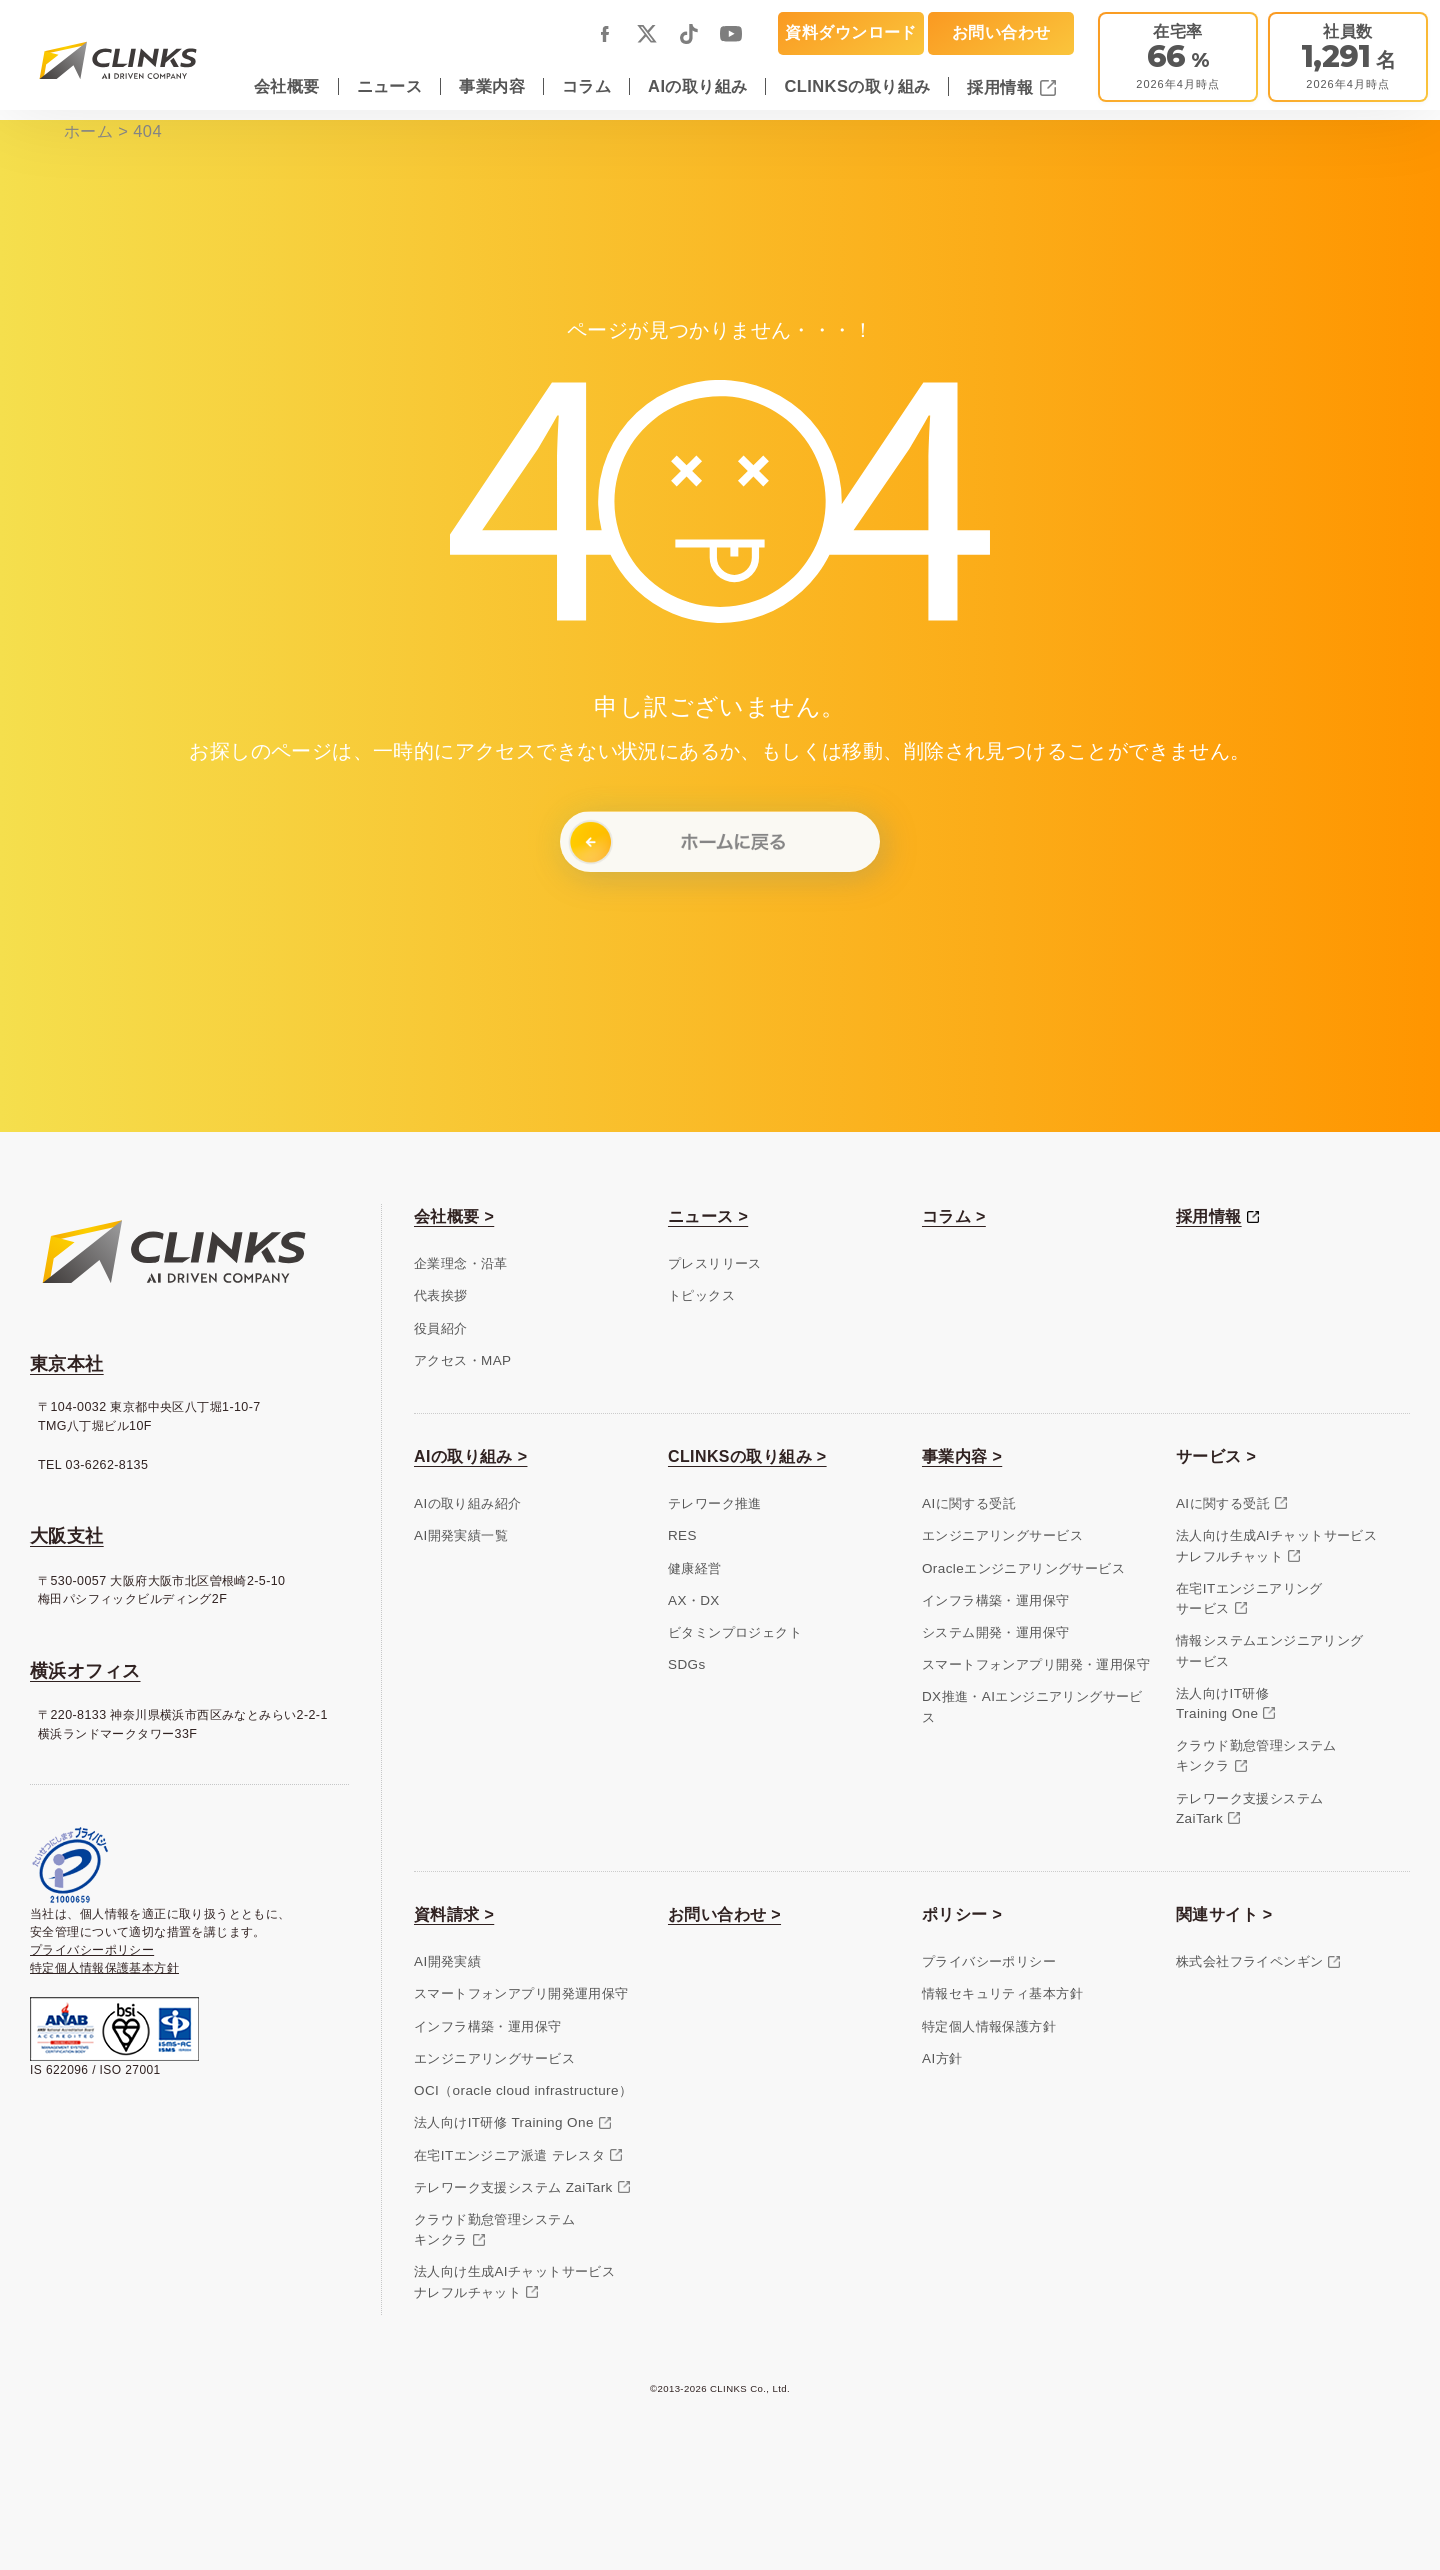  Describe the element at coordinates (67, 1364) in the screenshot. I see `東京本社` at that location.